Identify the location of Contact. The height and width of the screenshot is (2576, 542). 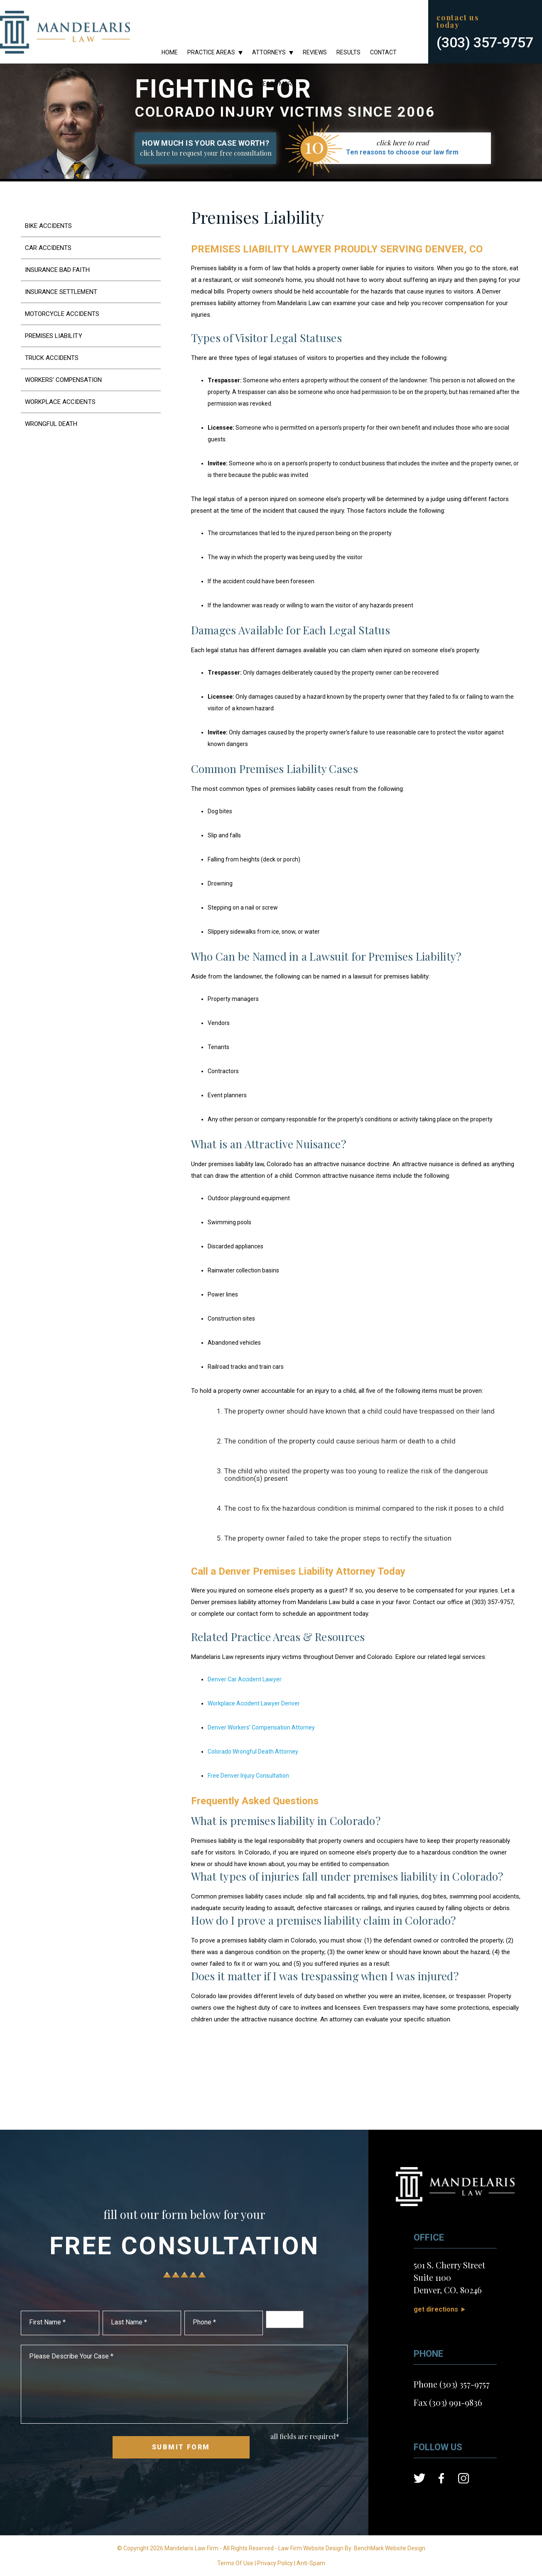
(383, 52).